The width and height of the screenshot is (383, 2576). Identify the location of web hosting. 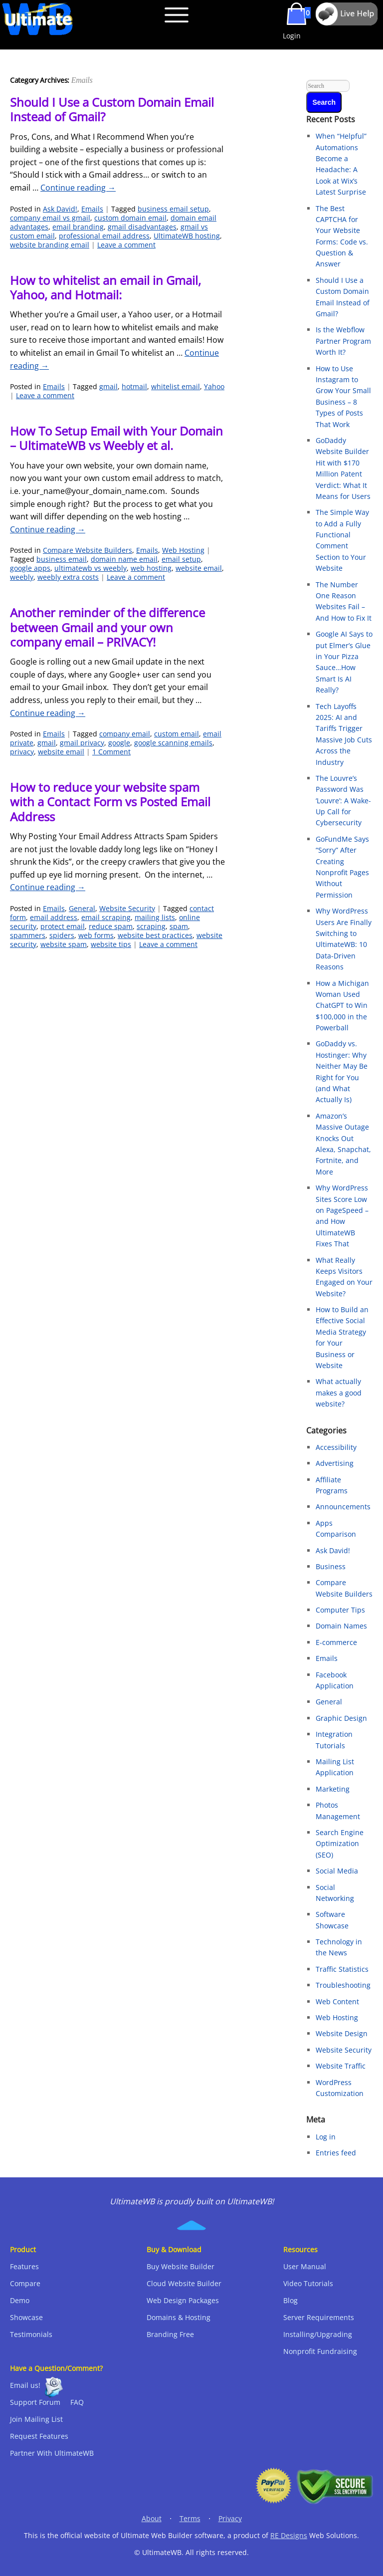
(151, 568).